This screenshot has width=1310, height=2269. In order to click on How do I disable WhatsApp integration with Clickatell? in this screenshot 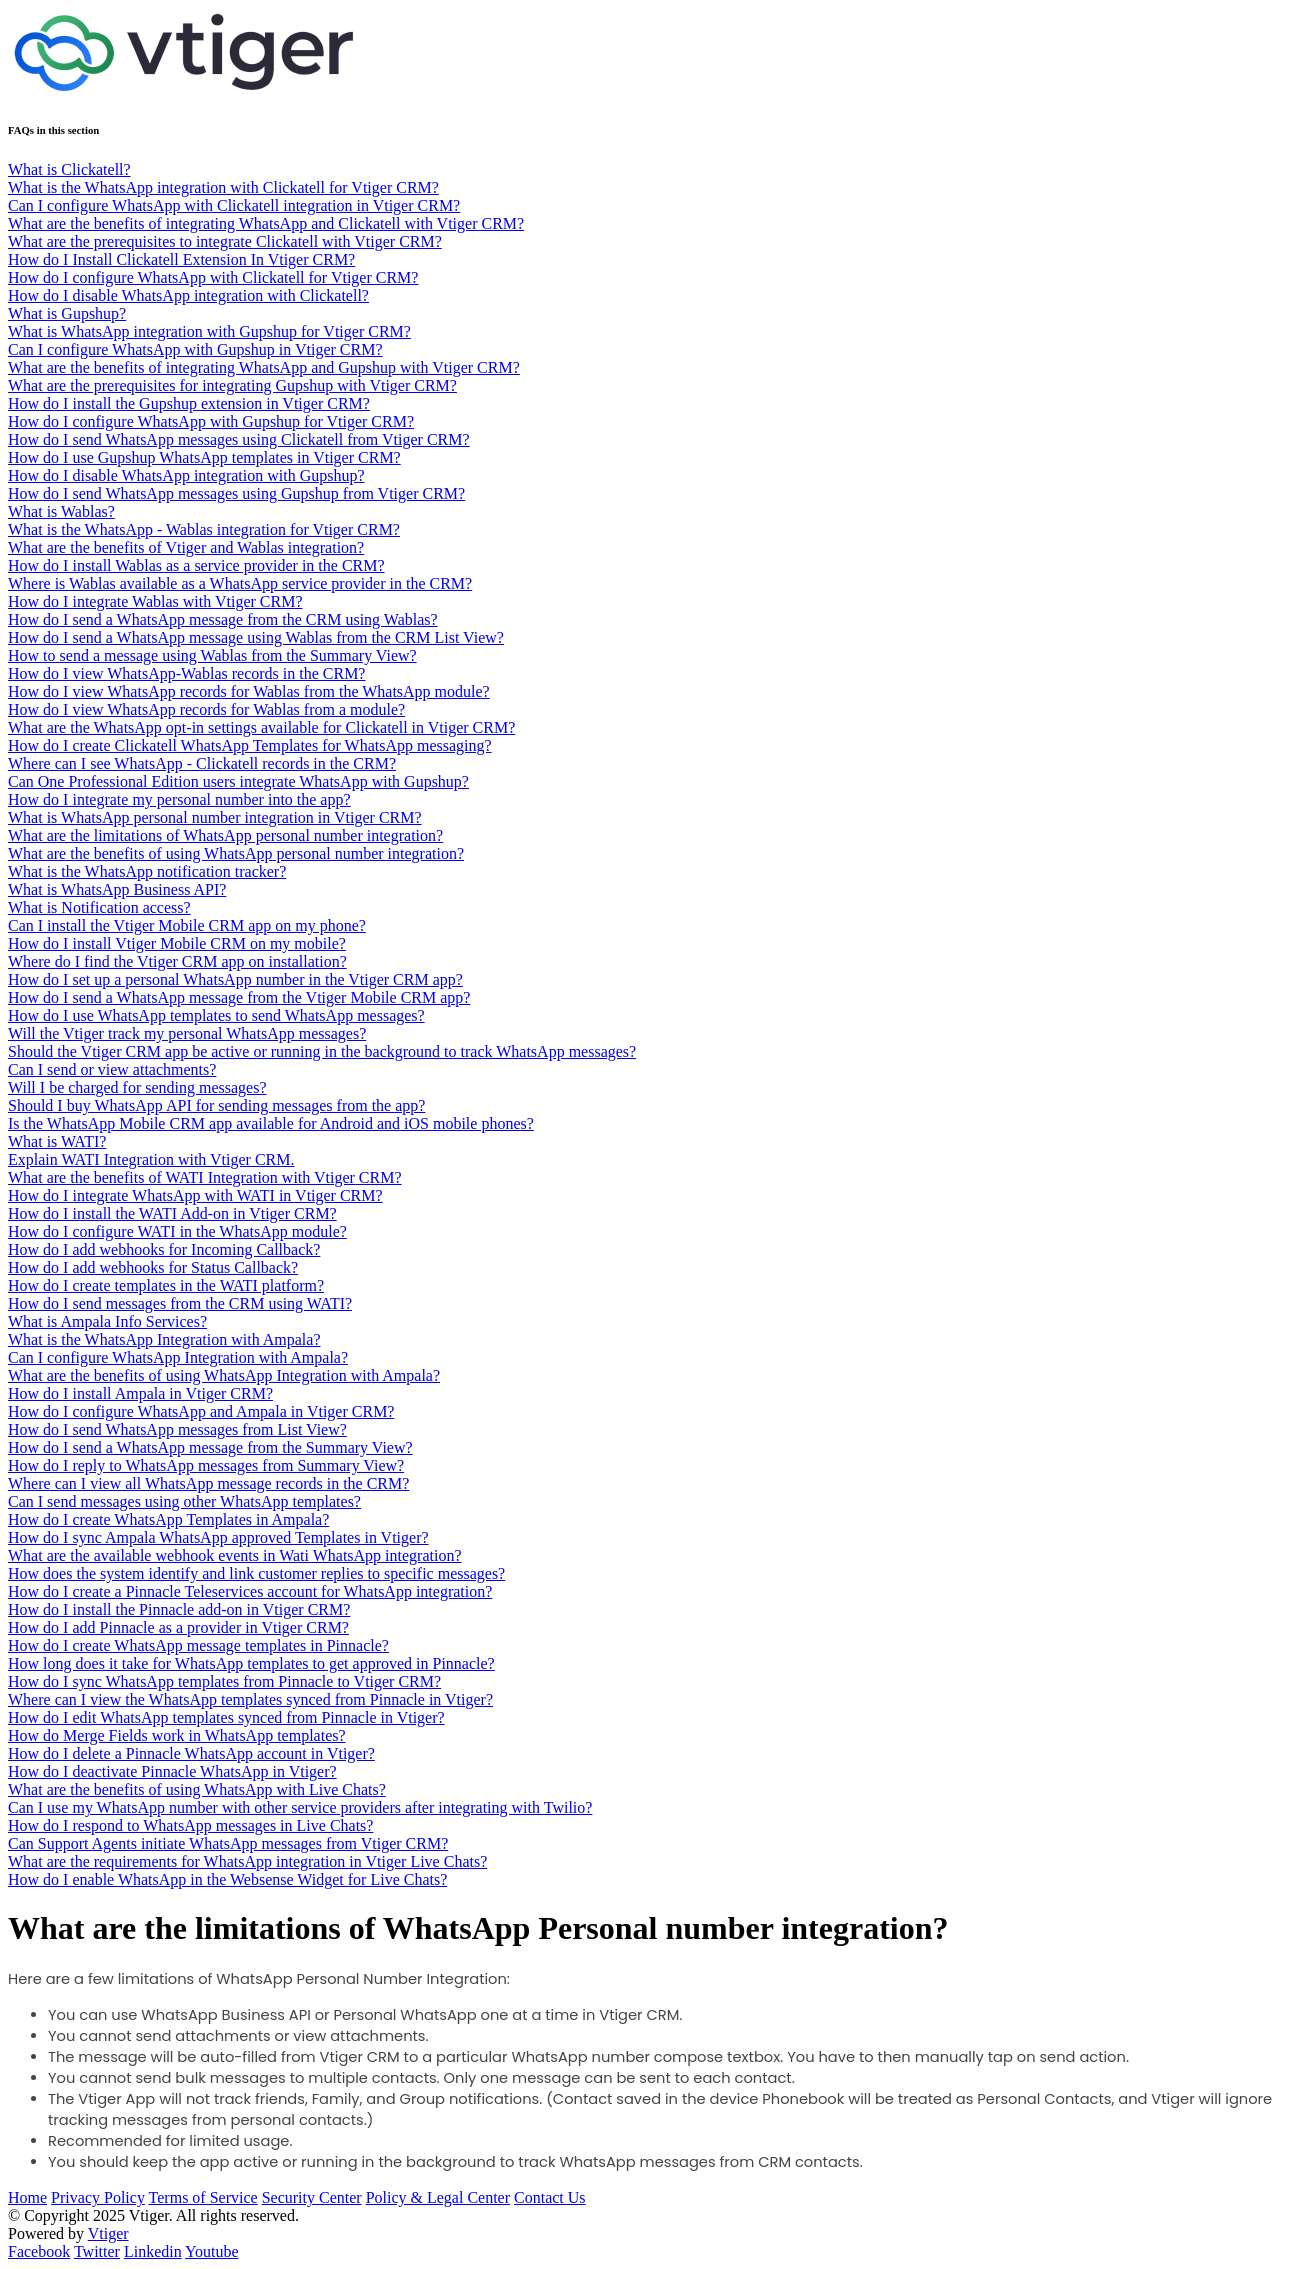, I will do `click(188, 295)`.